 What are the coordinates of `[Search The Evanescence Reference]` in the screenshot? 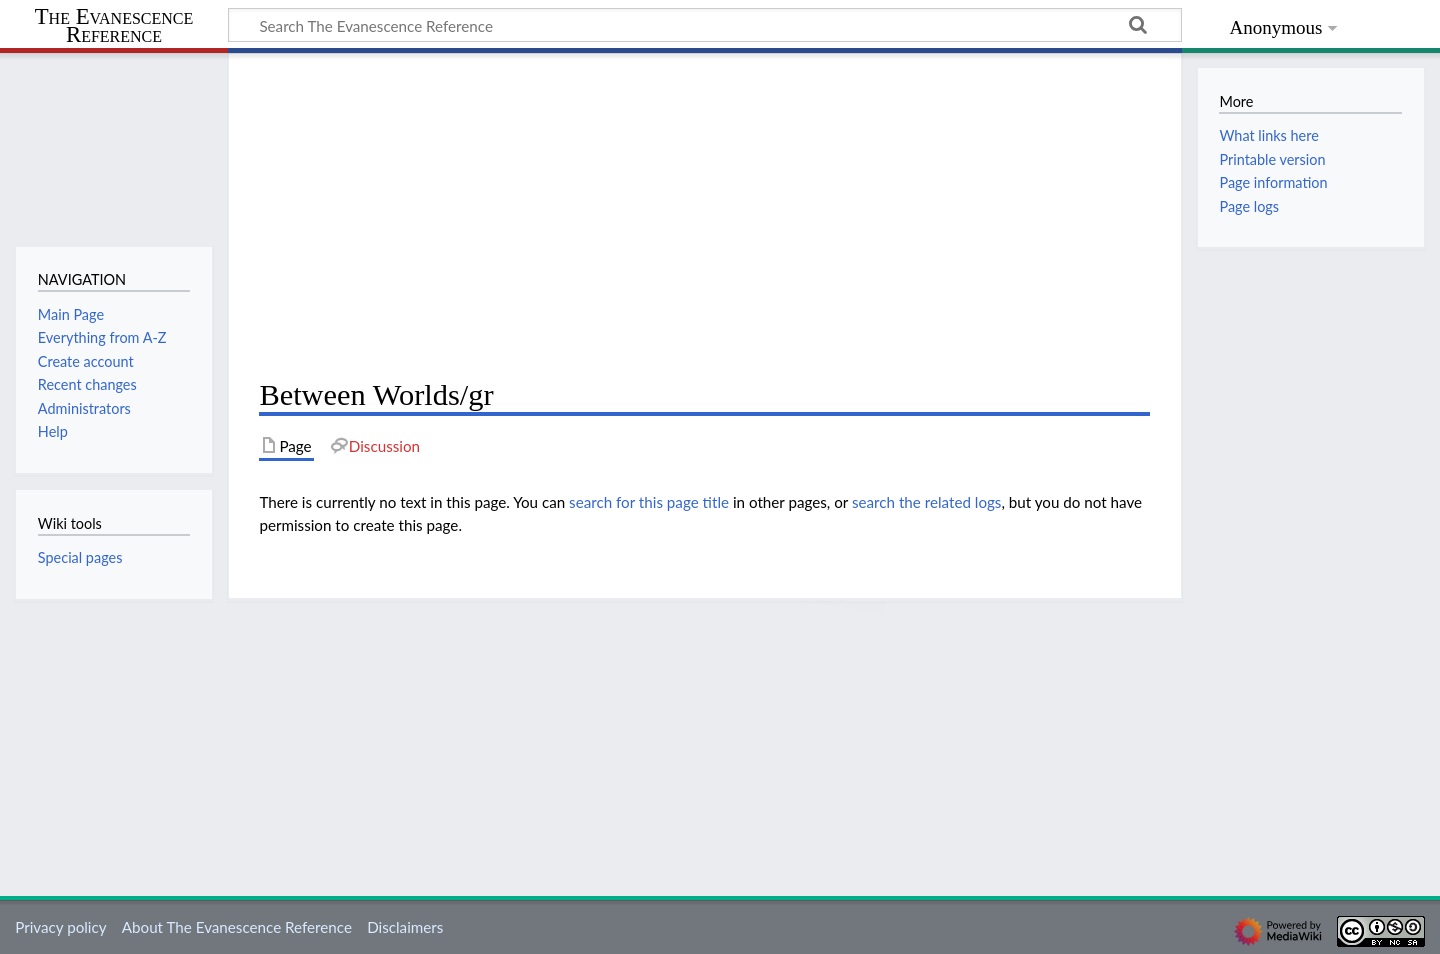 It's located at (705, 25).